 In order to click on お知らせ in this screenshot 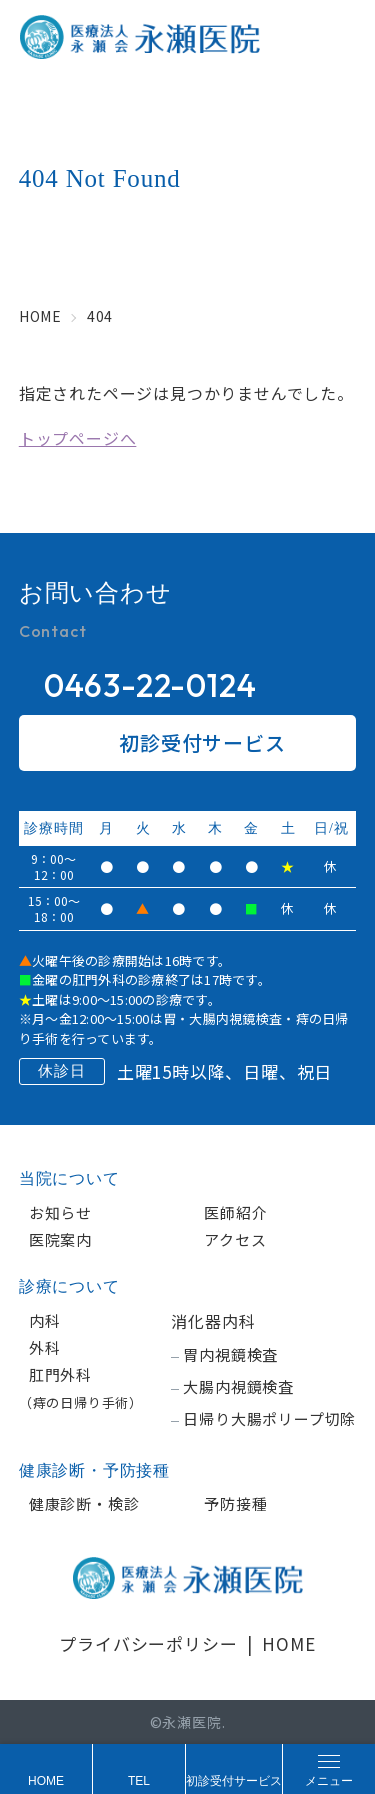, I will do `click(60, 1212)`.